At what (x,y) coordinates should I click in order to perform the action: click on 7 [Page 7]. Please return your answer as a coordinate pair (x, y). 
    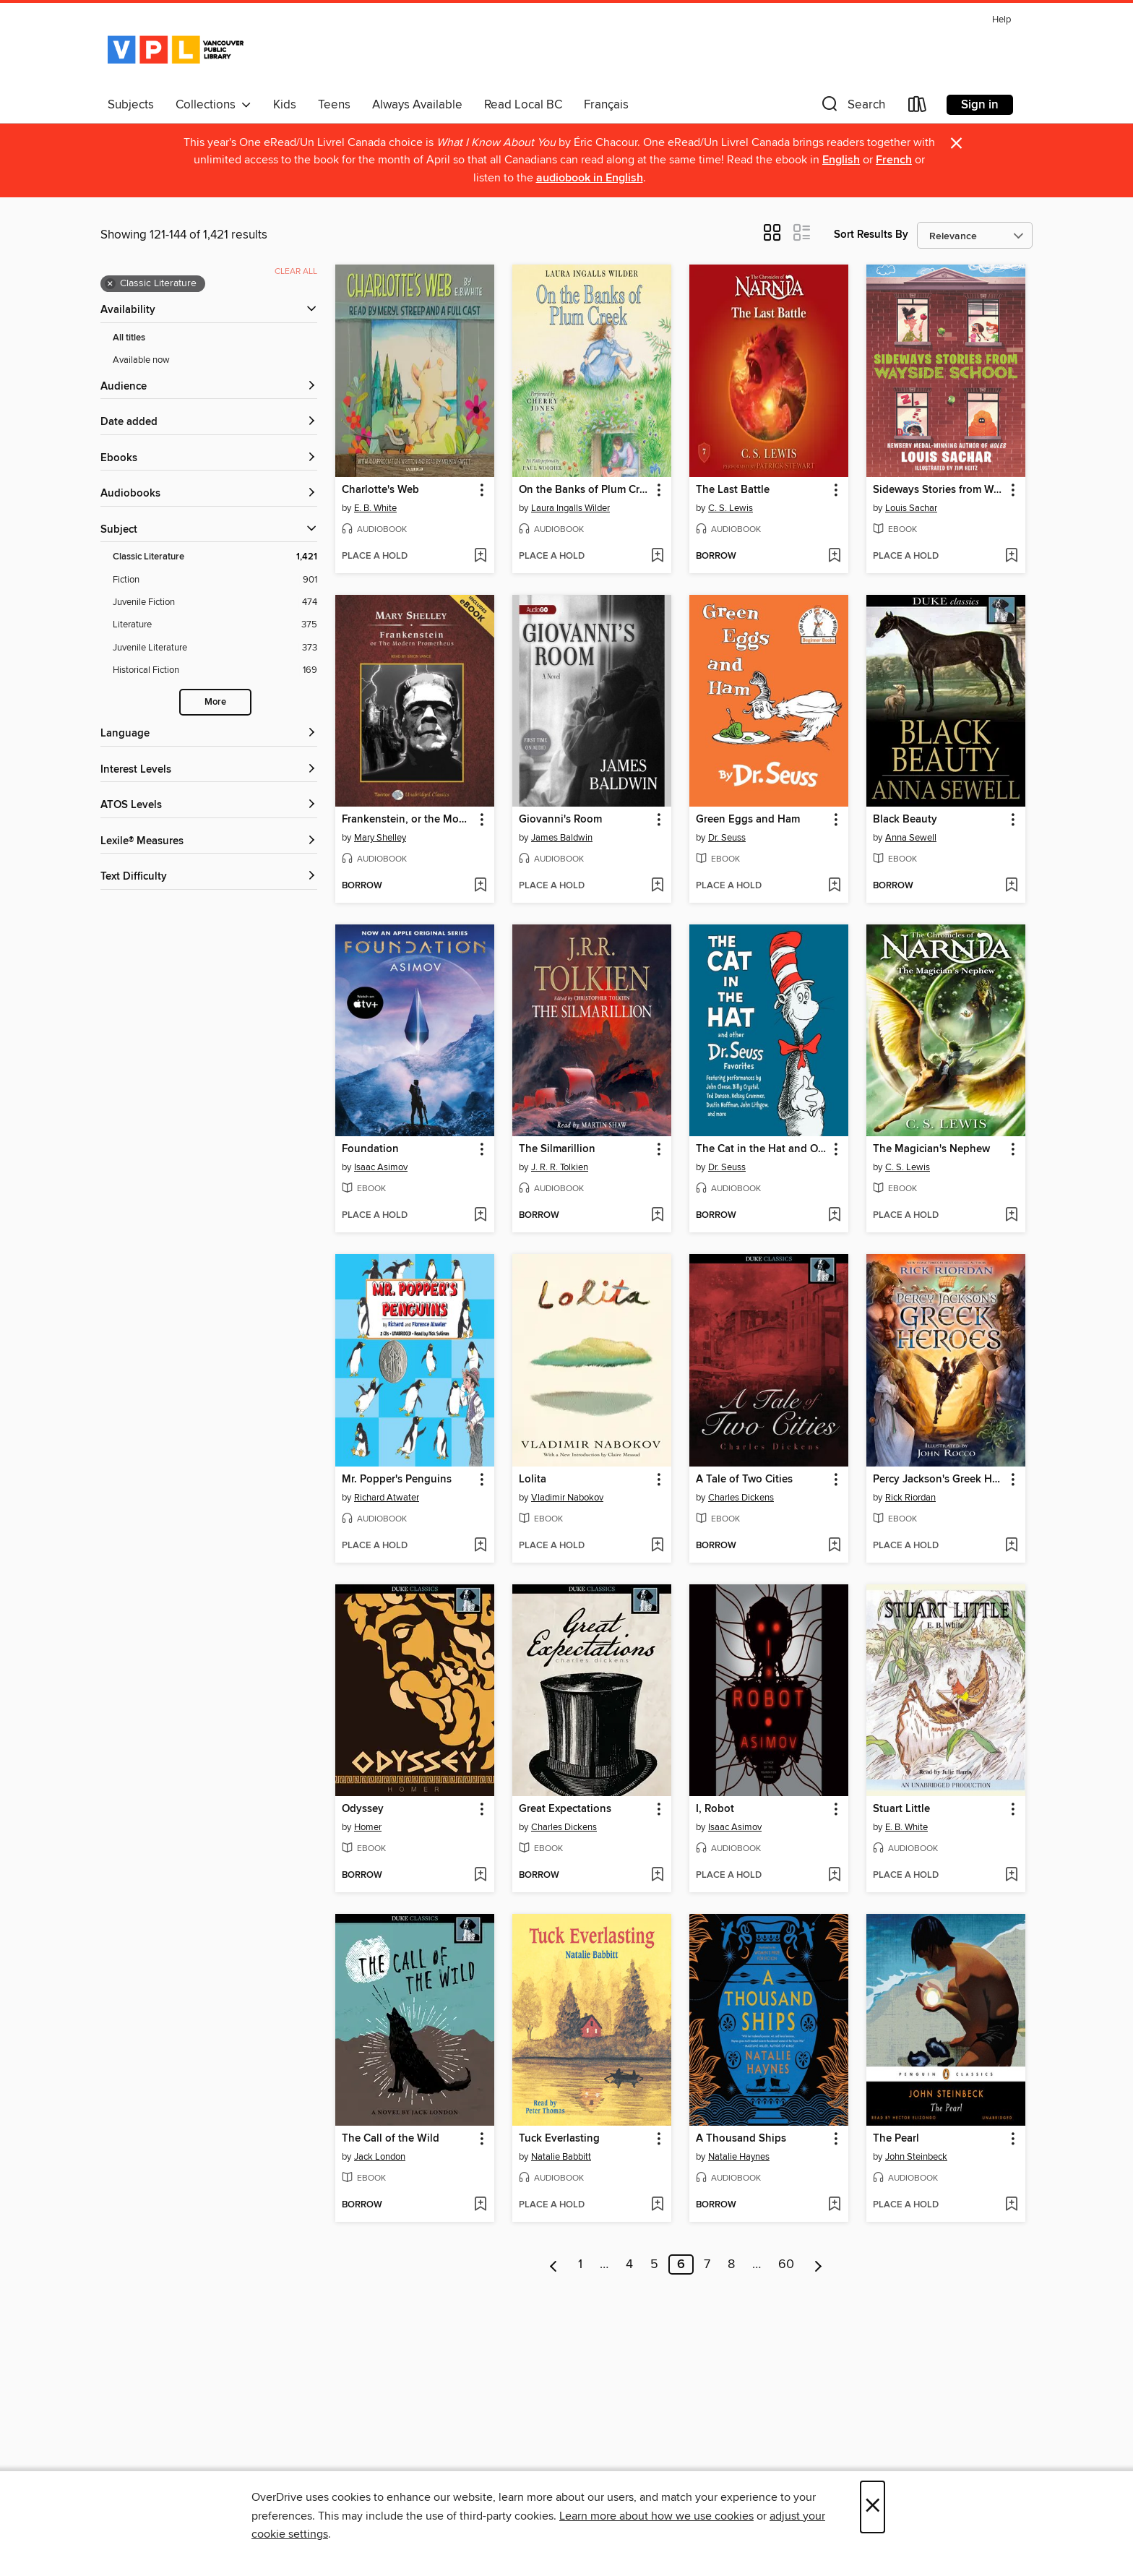
    Looking at the image, I should click on (707, 2264).